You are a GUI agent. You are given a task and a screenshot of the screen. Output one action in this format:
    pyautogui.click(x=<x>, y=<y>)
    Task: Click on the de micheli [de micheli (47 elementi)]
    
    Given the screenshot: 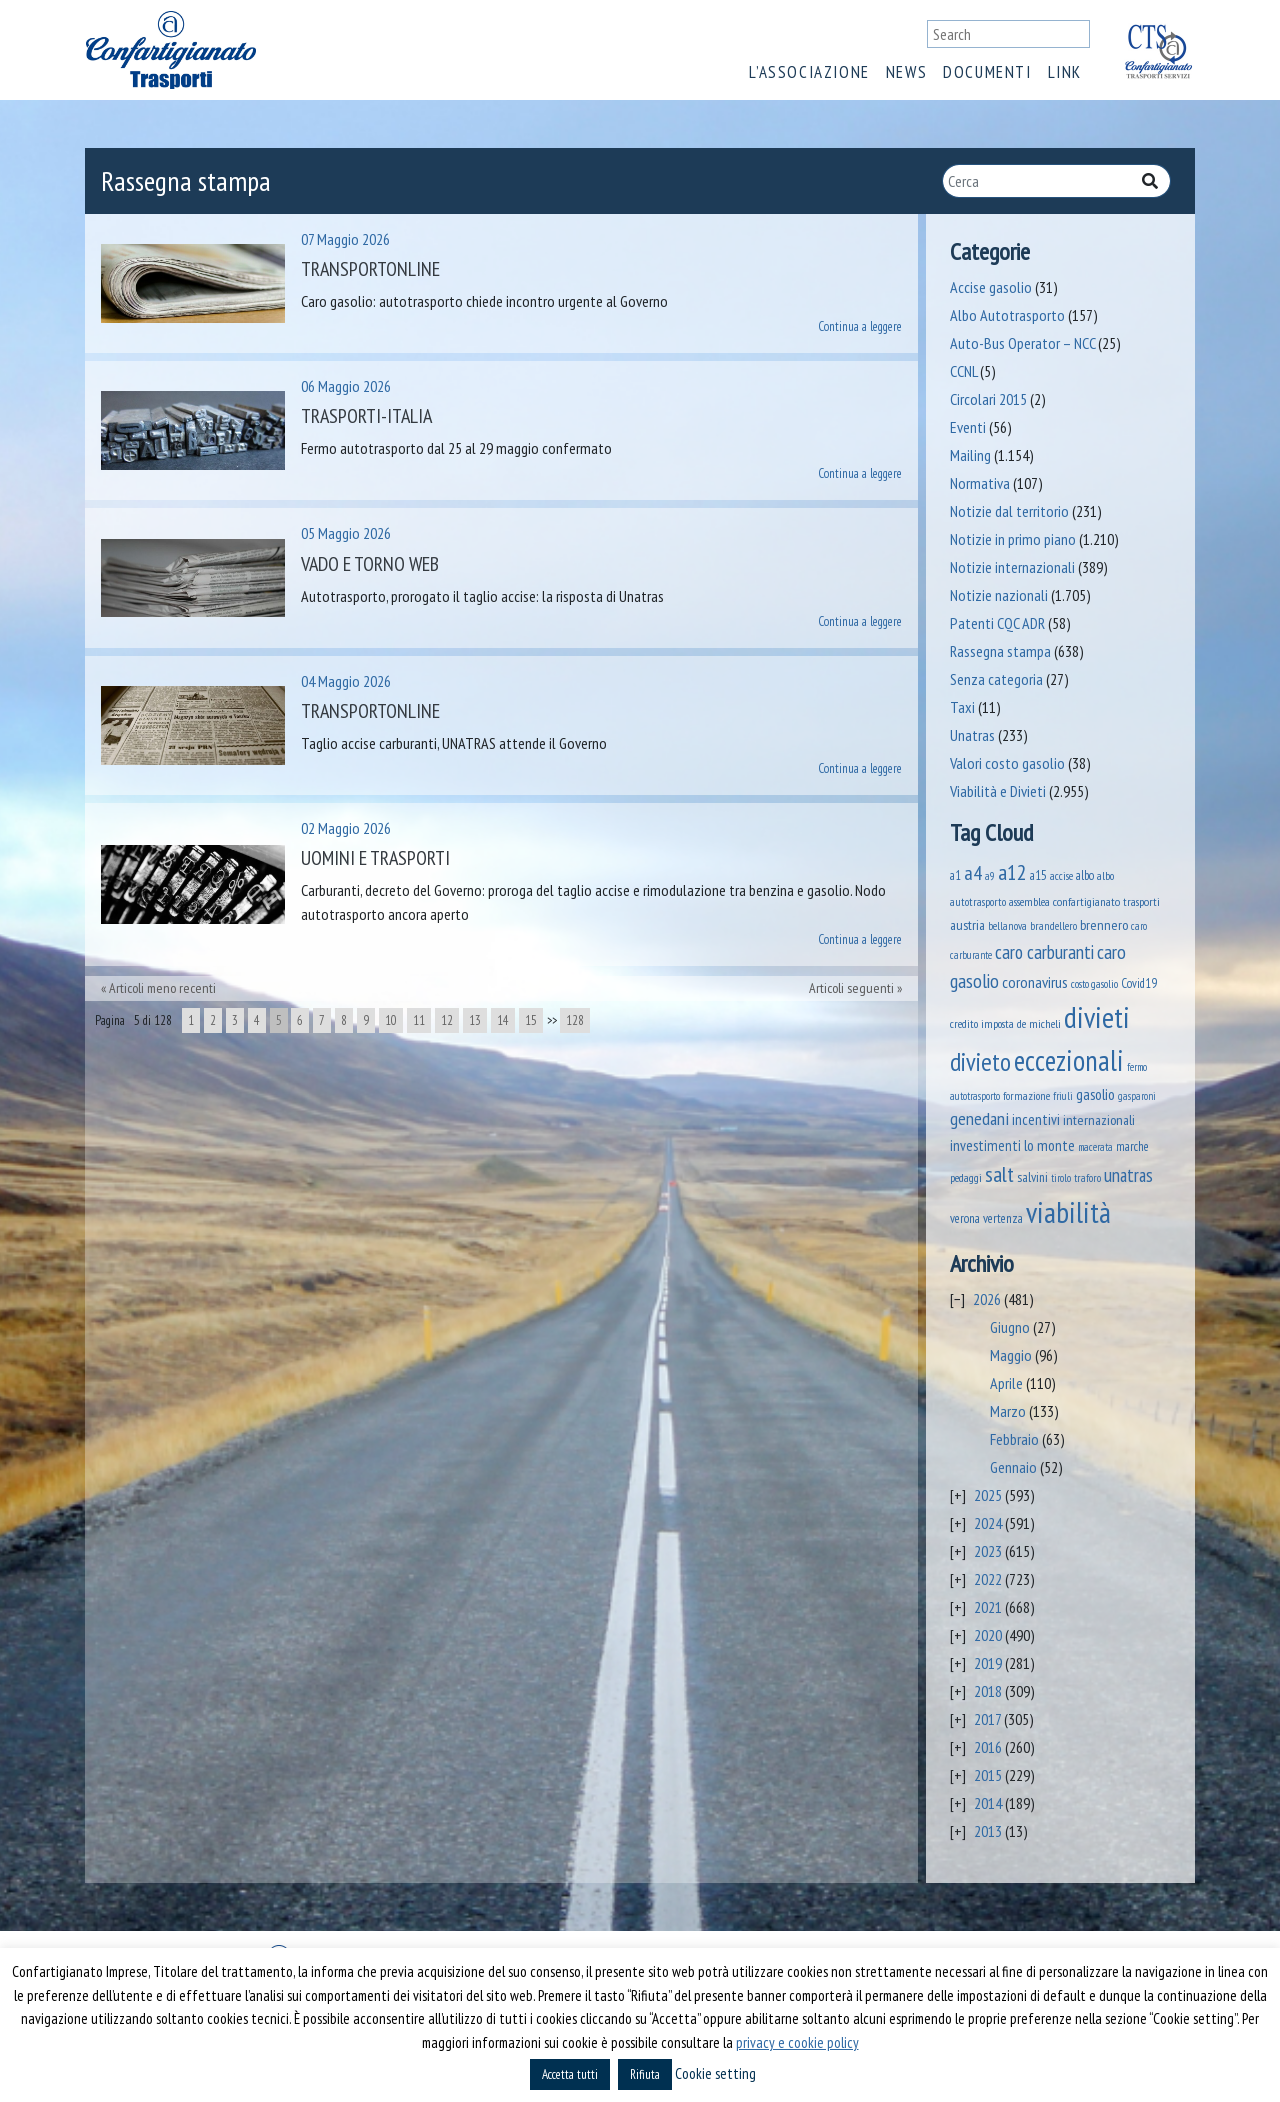 What is the action you would take?
    pyautogui.click(x=1039, y=1023)
    